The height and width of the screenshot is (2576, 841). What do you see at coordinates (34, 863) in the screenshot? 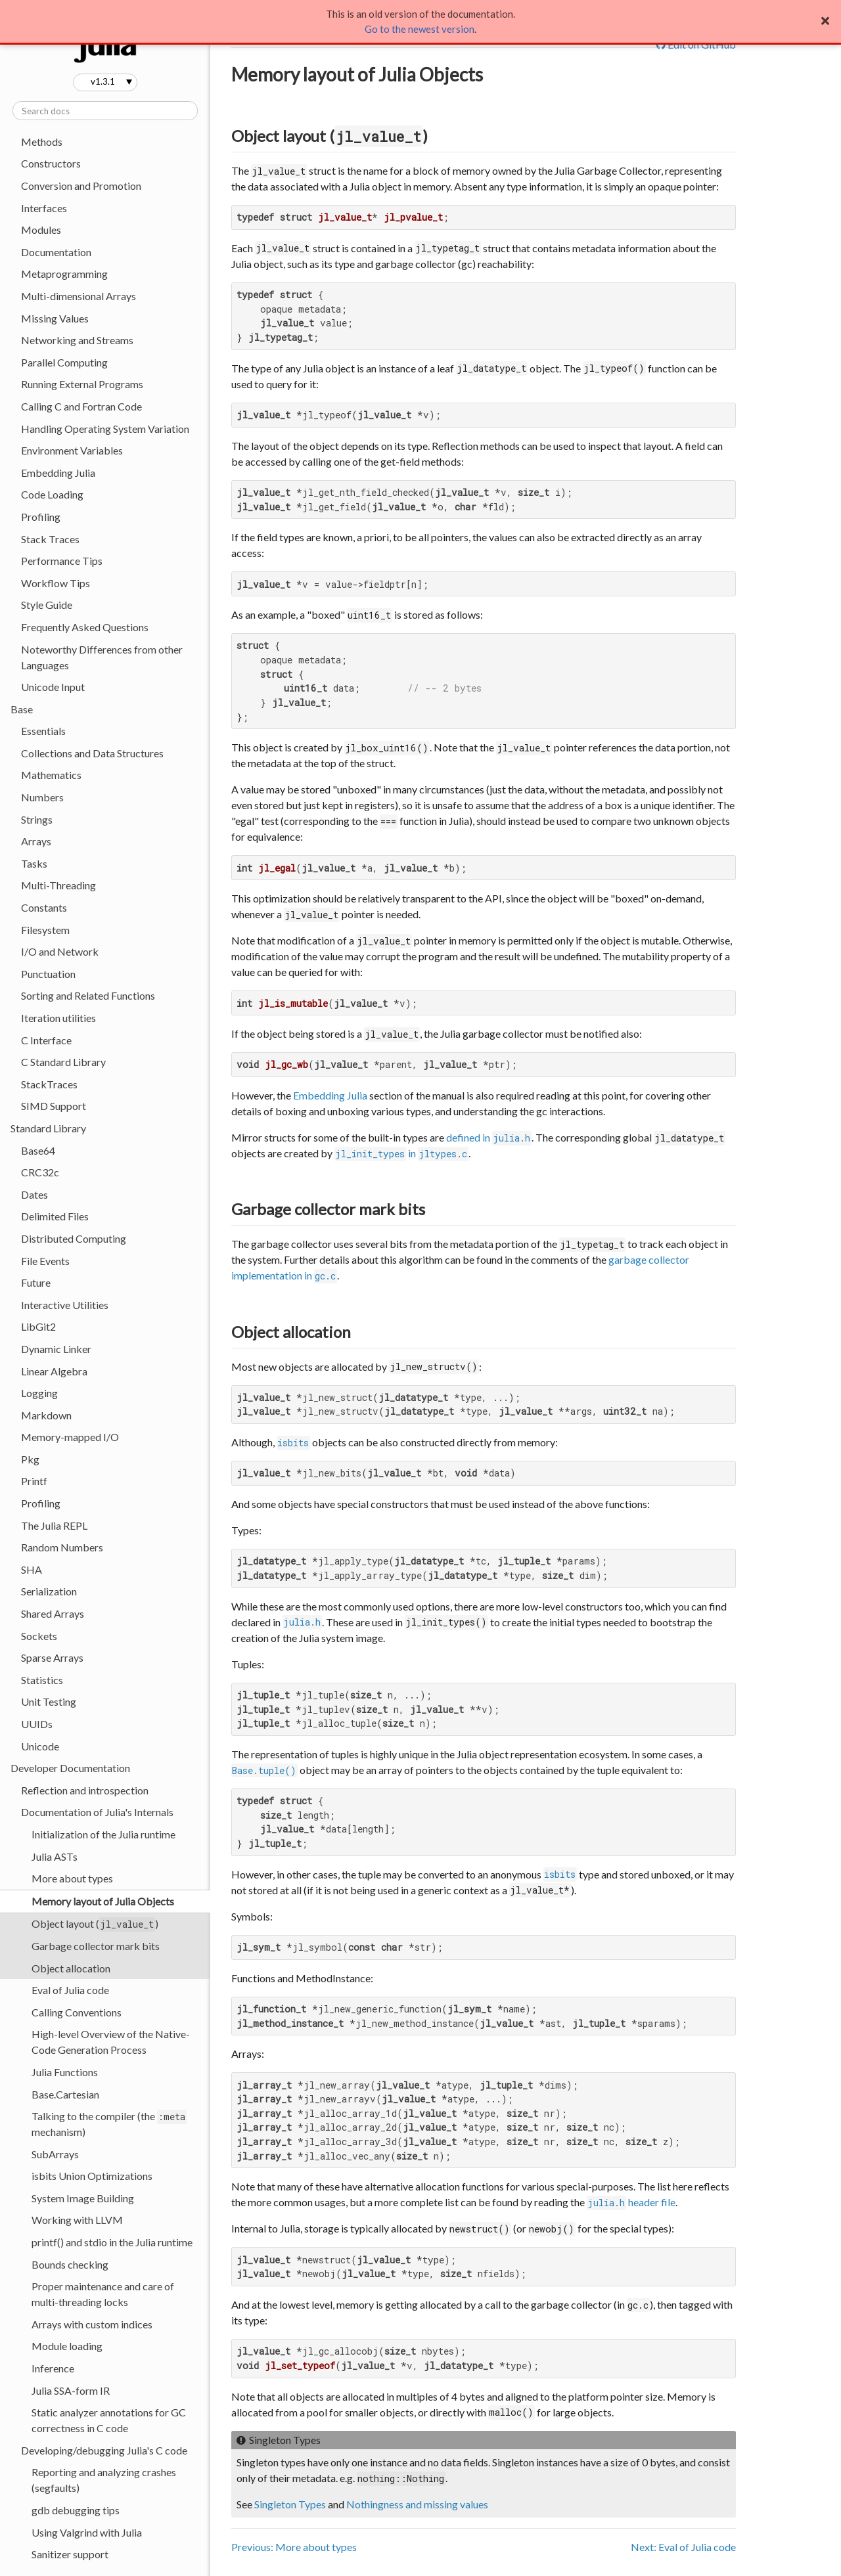
I see `Tasks` at bounding box center [34, 863].